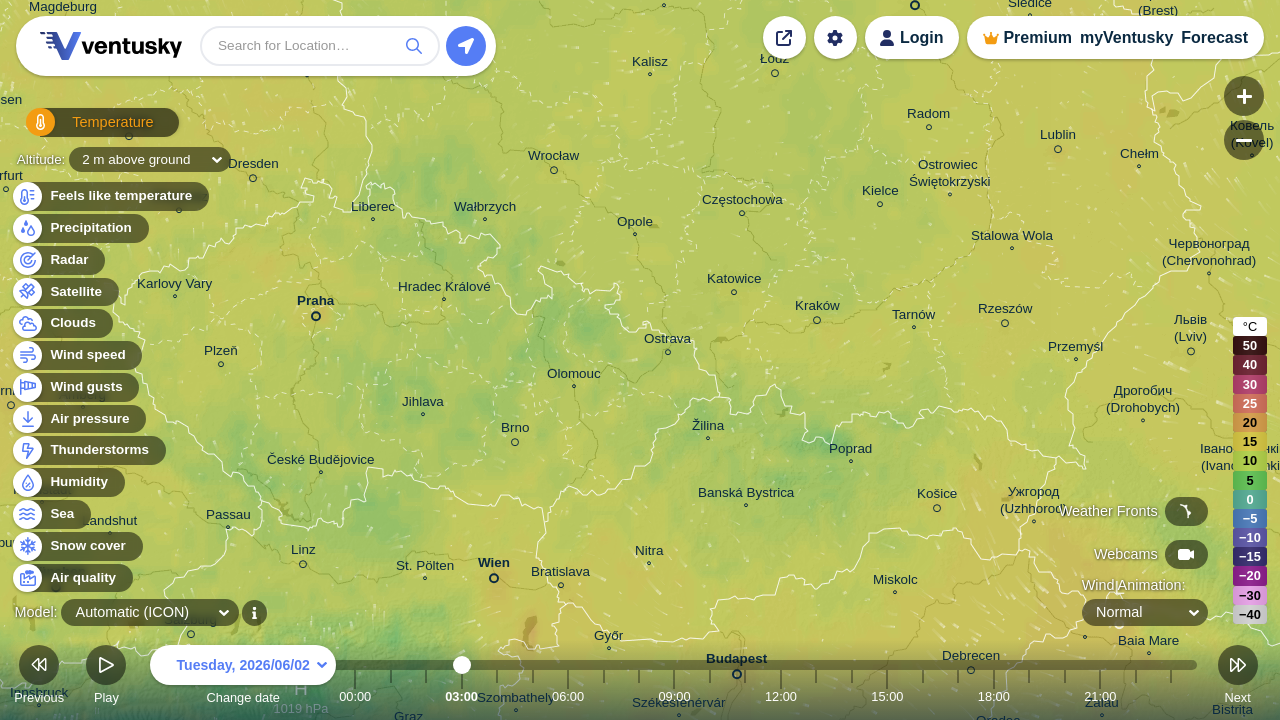  Describe the element at coordinates (1012, 238) in the screenshot. I see `Stalowa Wola` at that location.